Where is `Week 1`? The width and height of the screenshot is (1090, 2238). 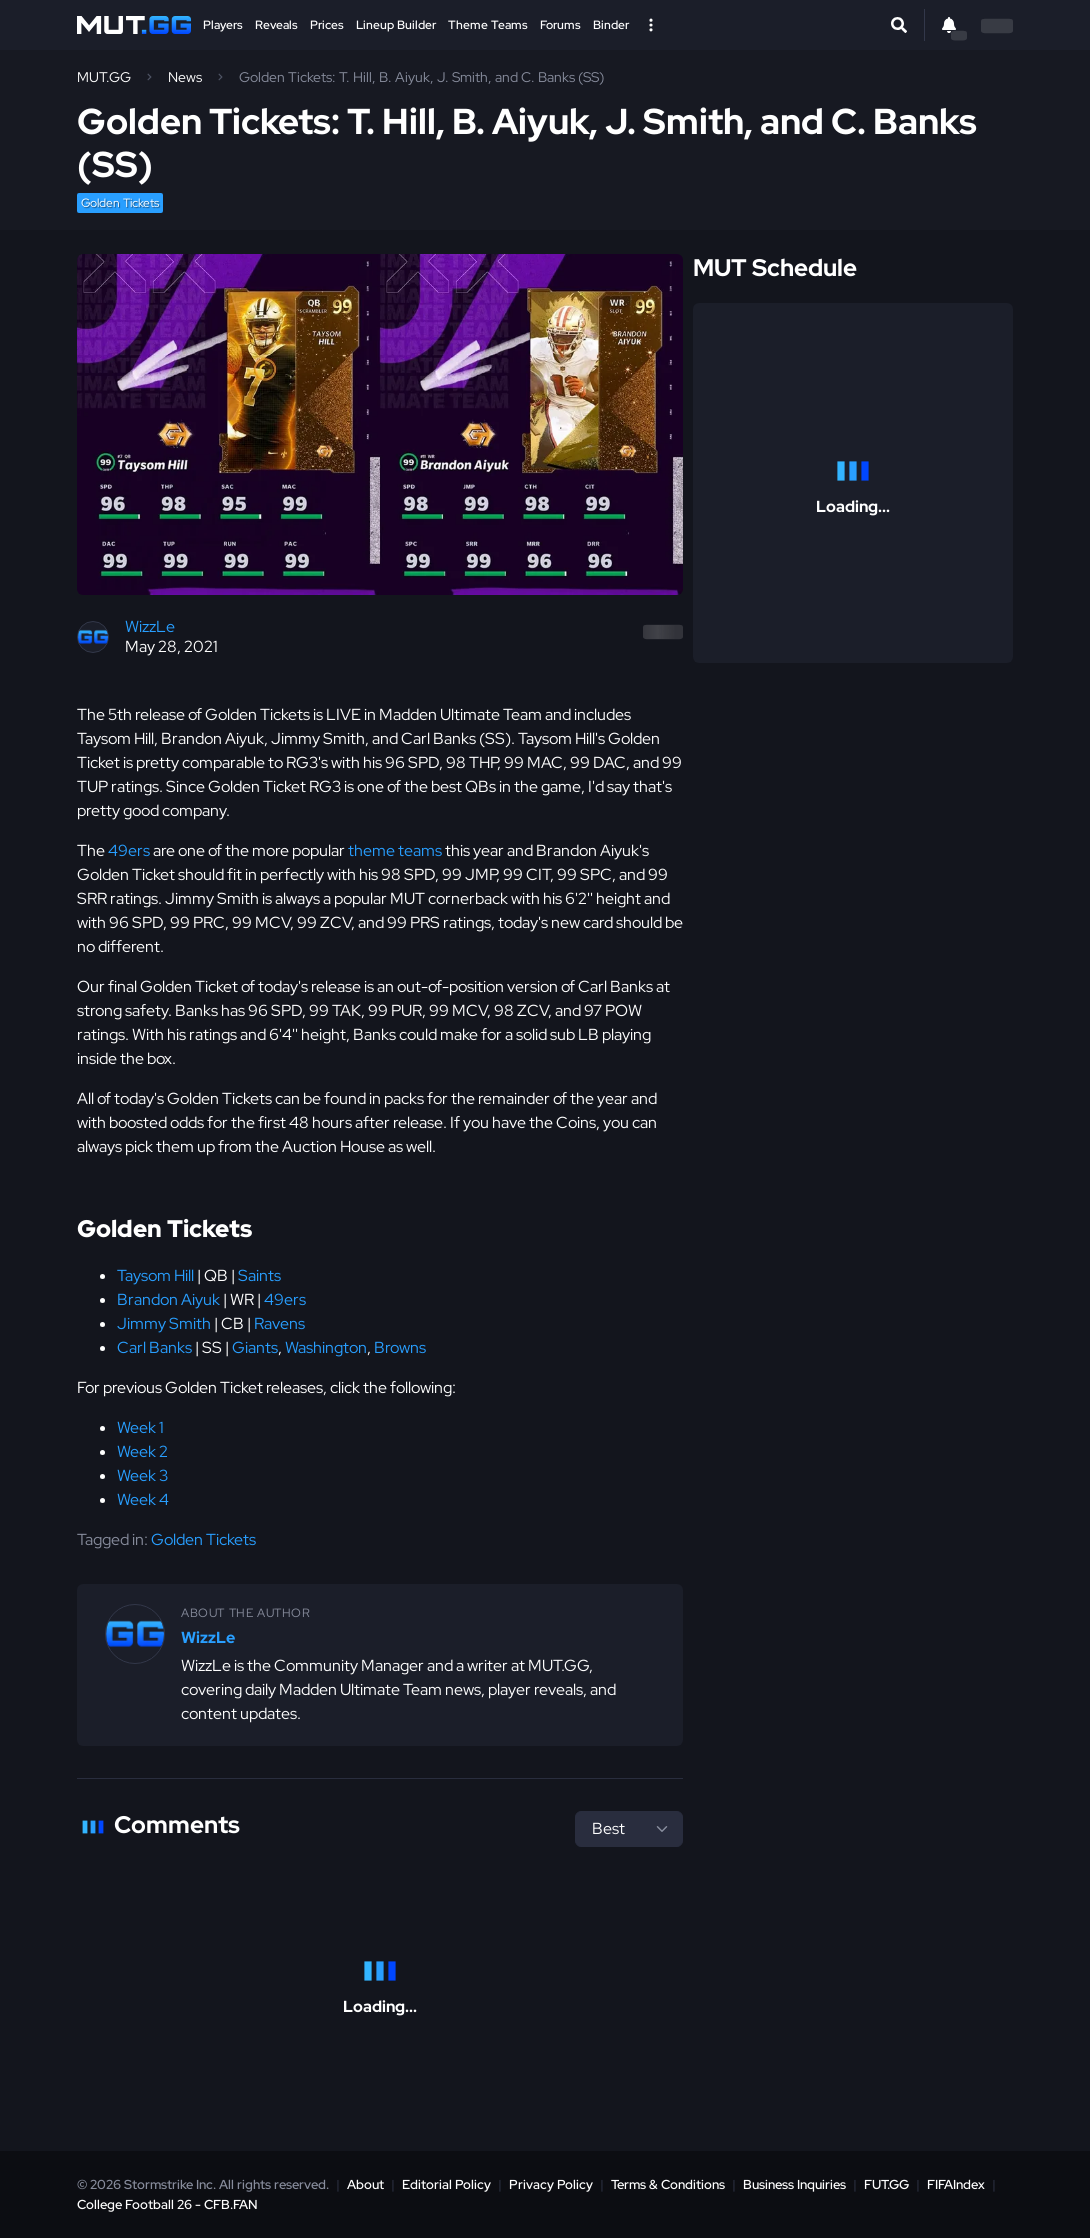 Week 1 is located at coordinates (140, 1427).